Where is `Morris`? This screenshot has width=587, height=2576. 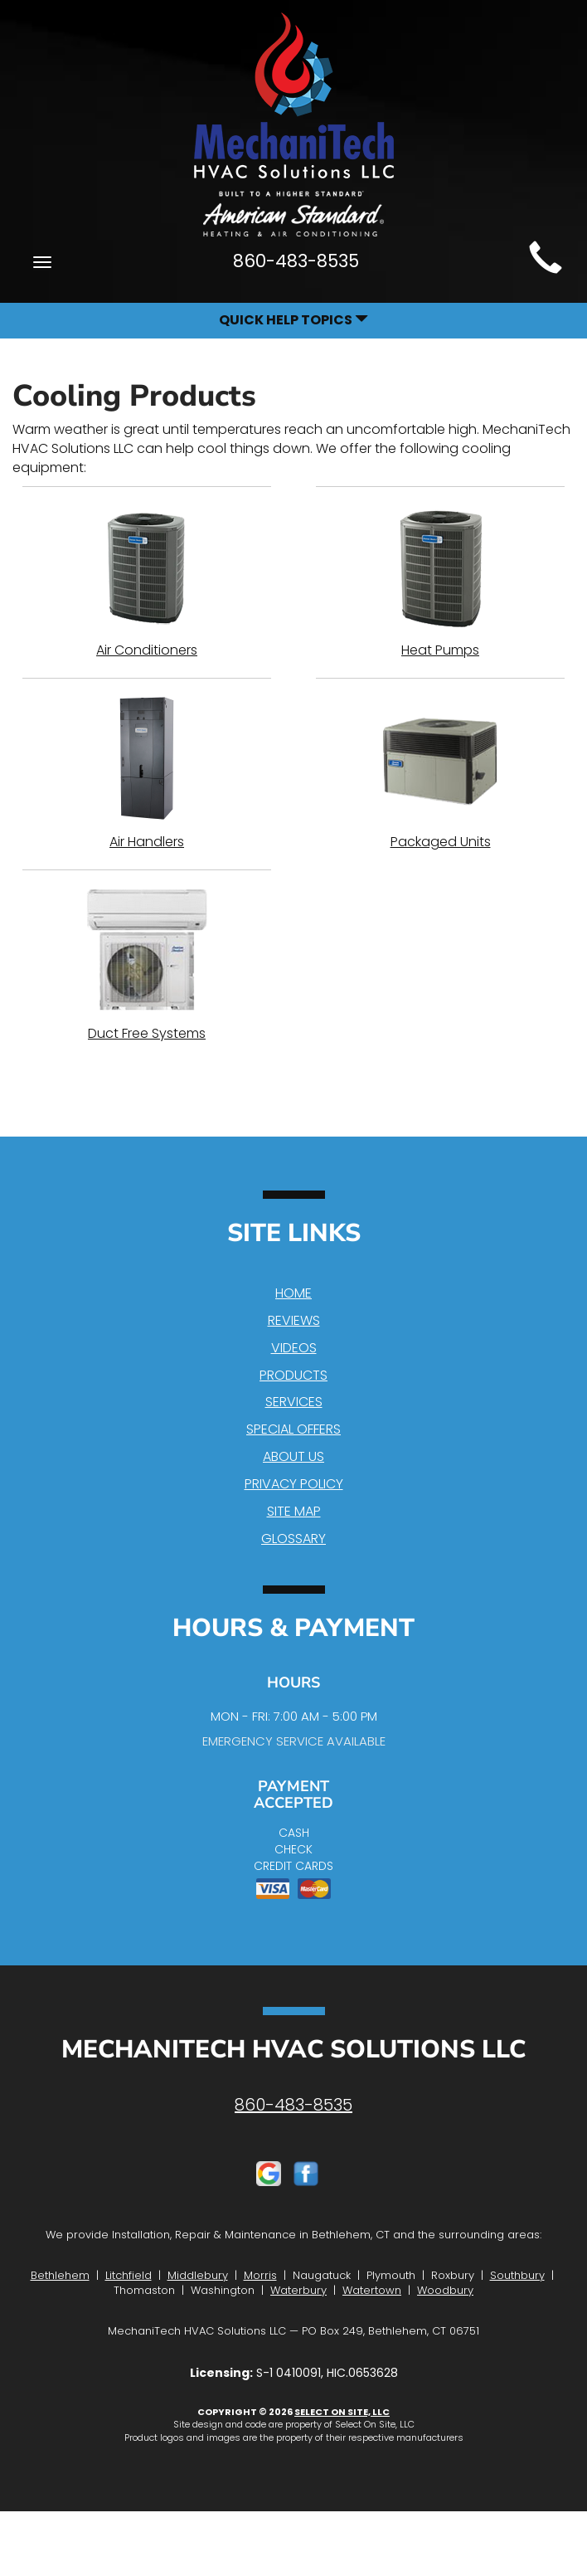 Morris is located at coordinates (260, 2275).